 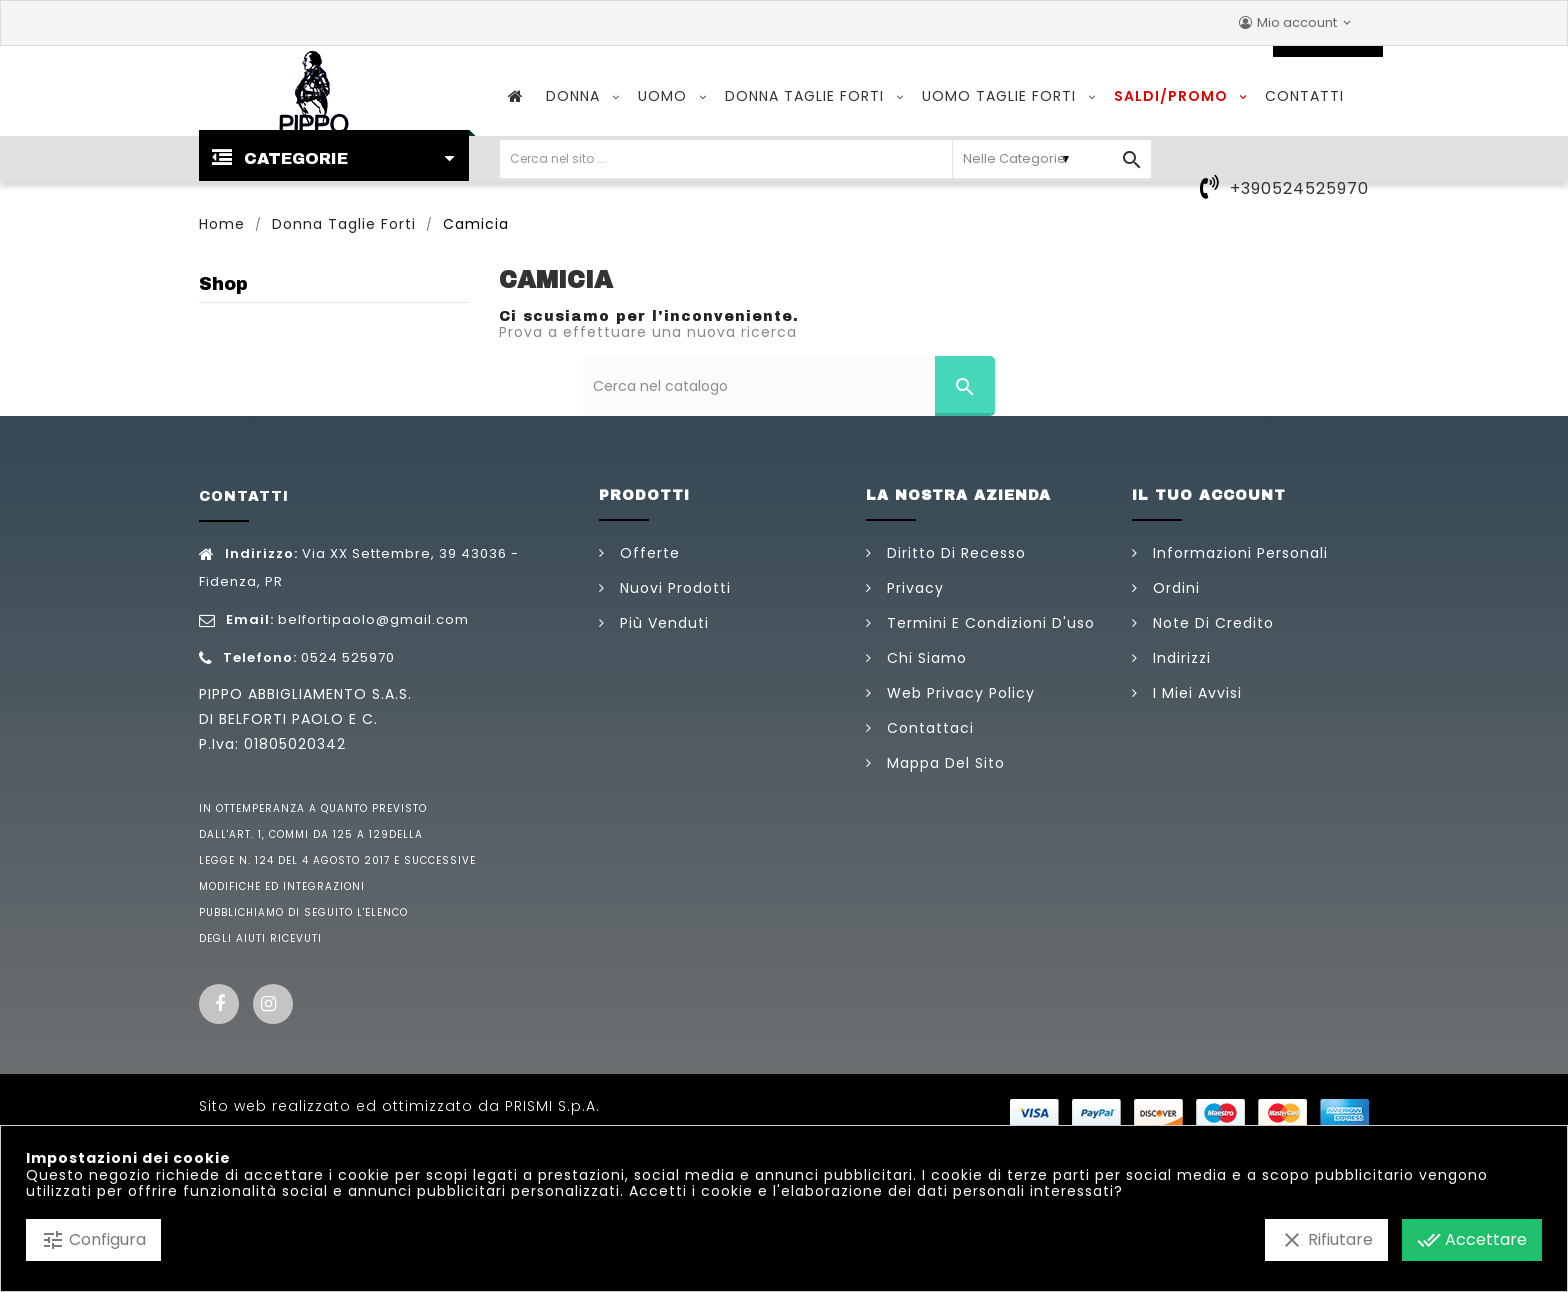 What do you see at coordinates (673, 588) in the screenshot?
I see `Nuovi prodotti` at bounding box center [673, 588].